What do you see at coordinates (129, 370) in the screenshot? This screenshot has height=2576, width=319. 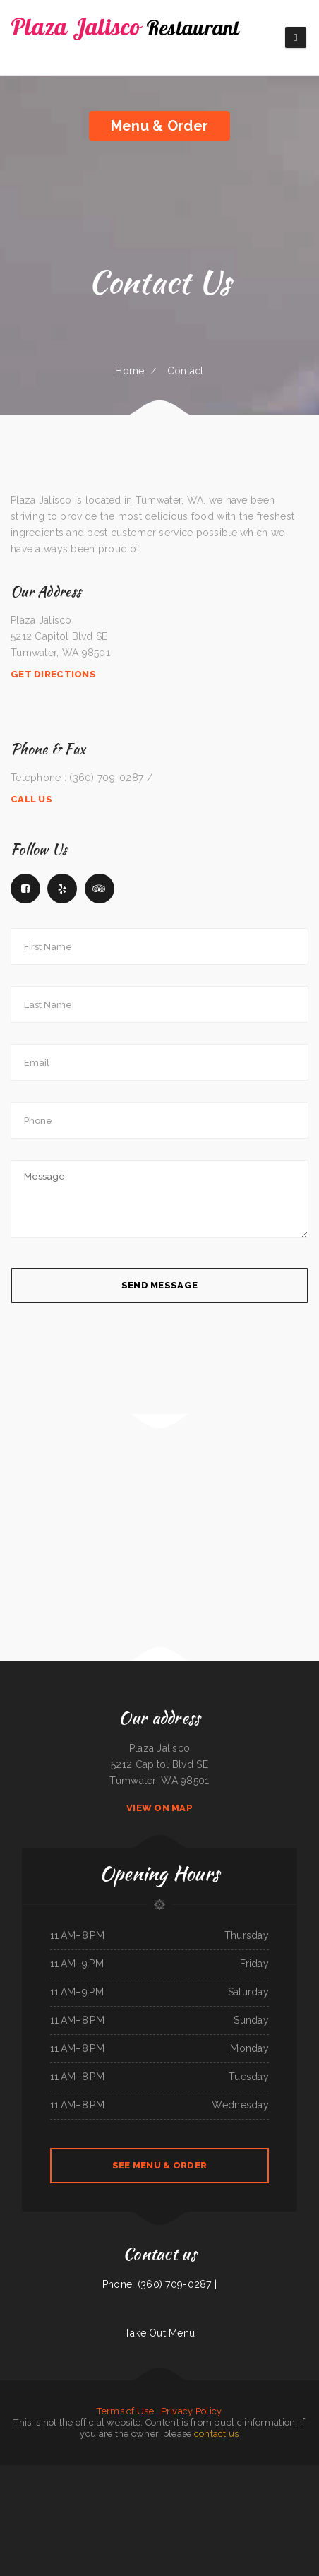 I see `Home` at bounding box center [129, 370].